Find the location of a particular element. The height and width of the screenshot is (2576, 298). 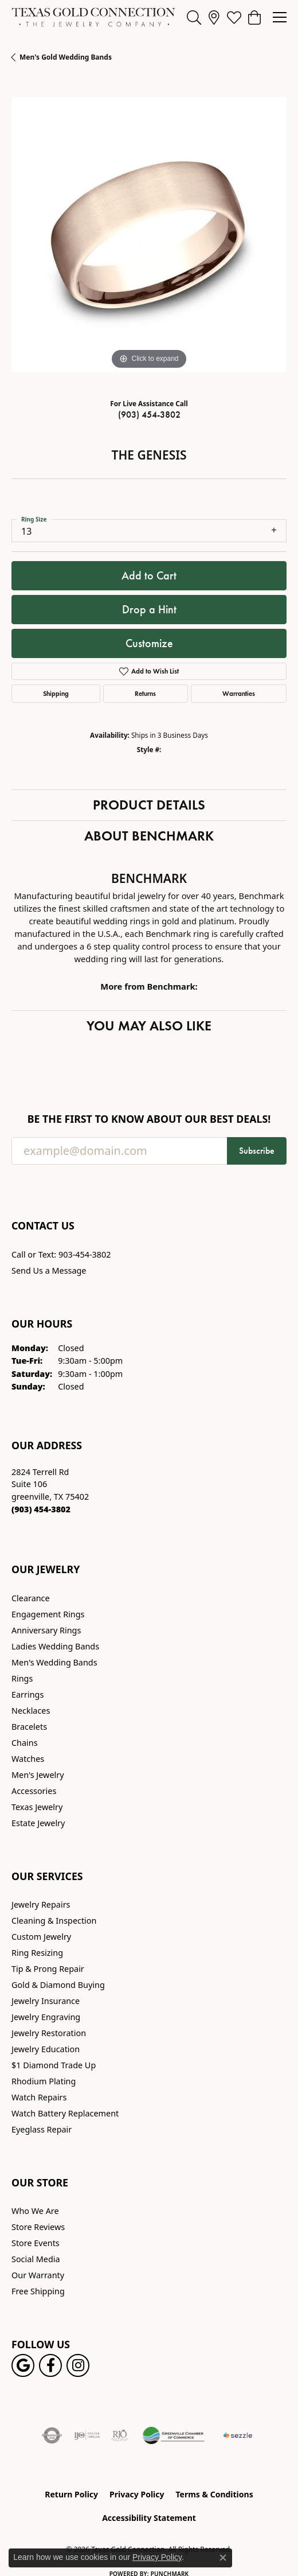

[Follow us on google (opens in new tab)] is located at coordinates (22, 2365).